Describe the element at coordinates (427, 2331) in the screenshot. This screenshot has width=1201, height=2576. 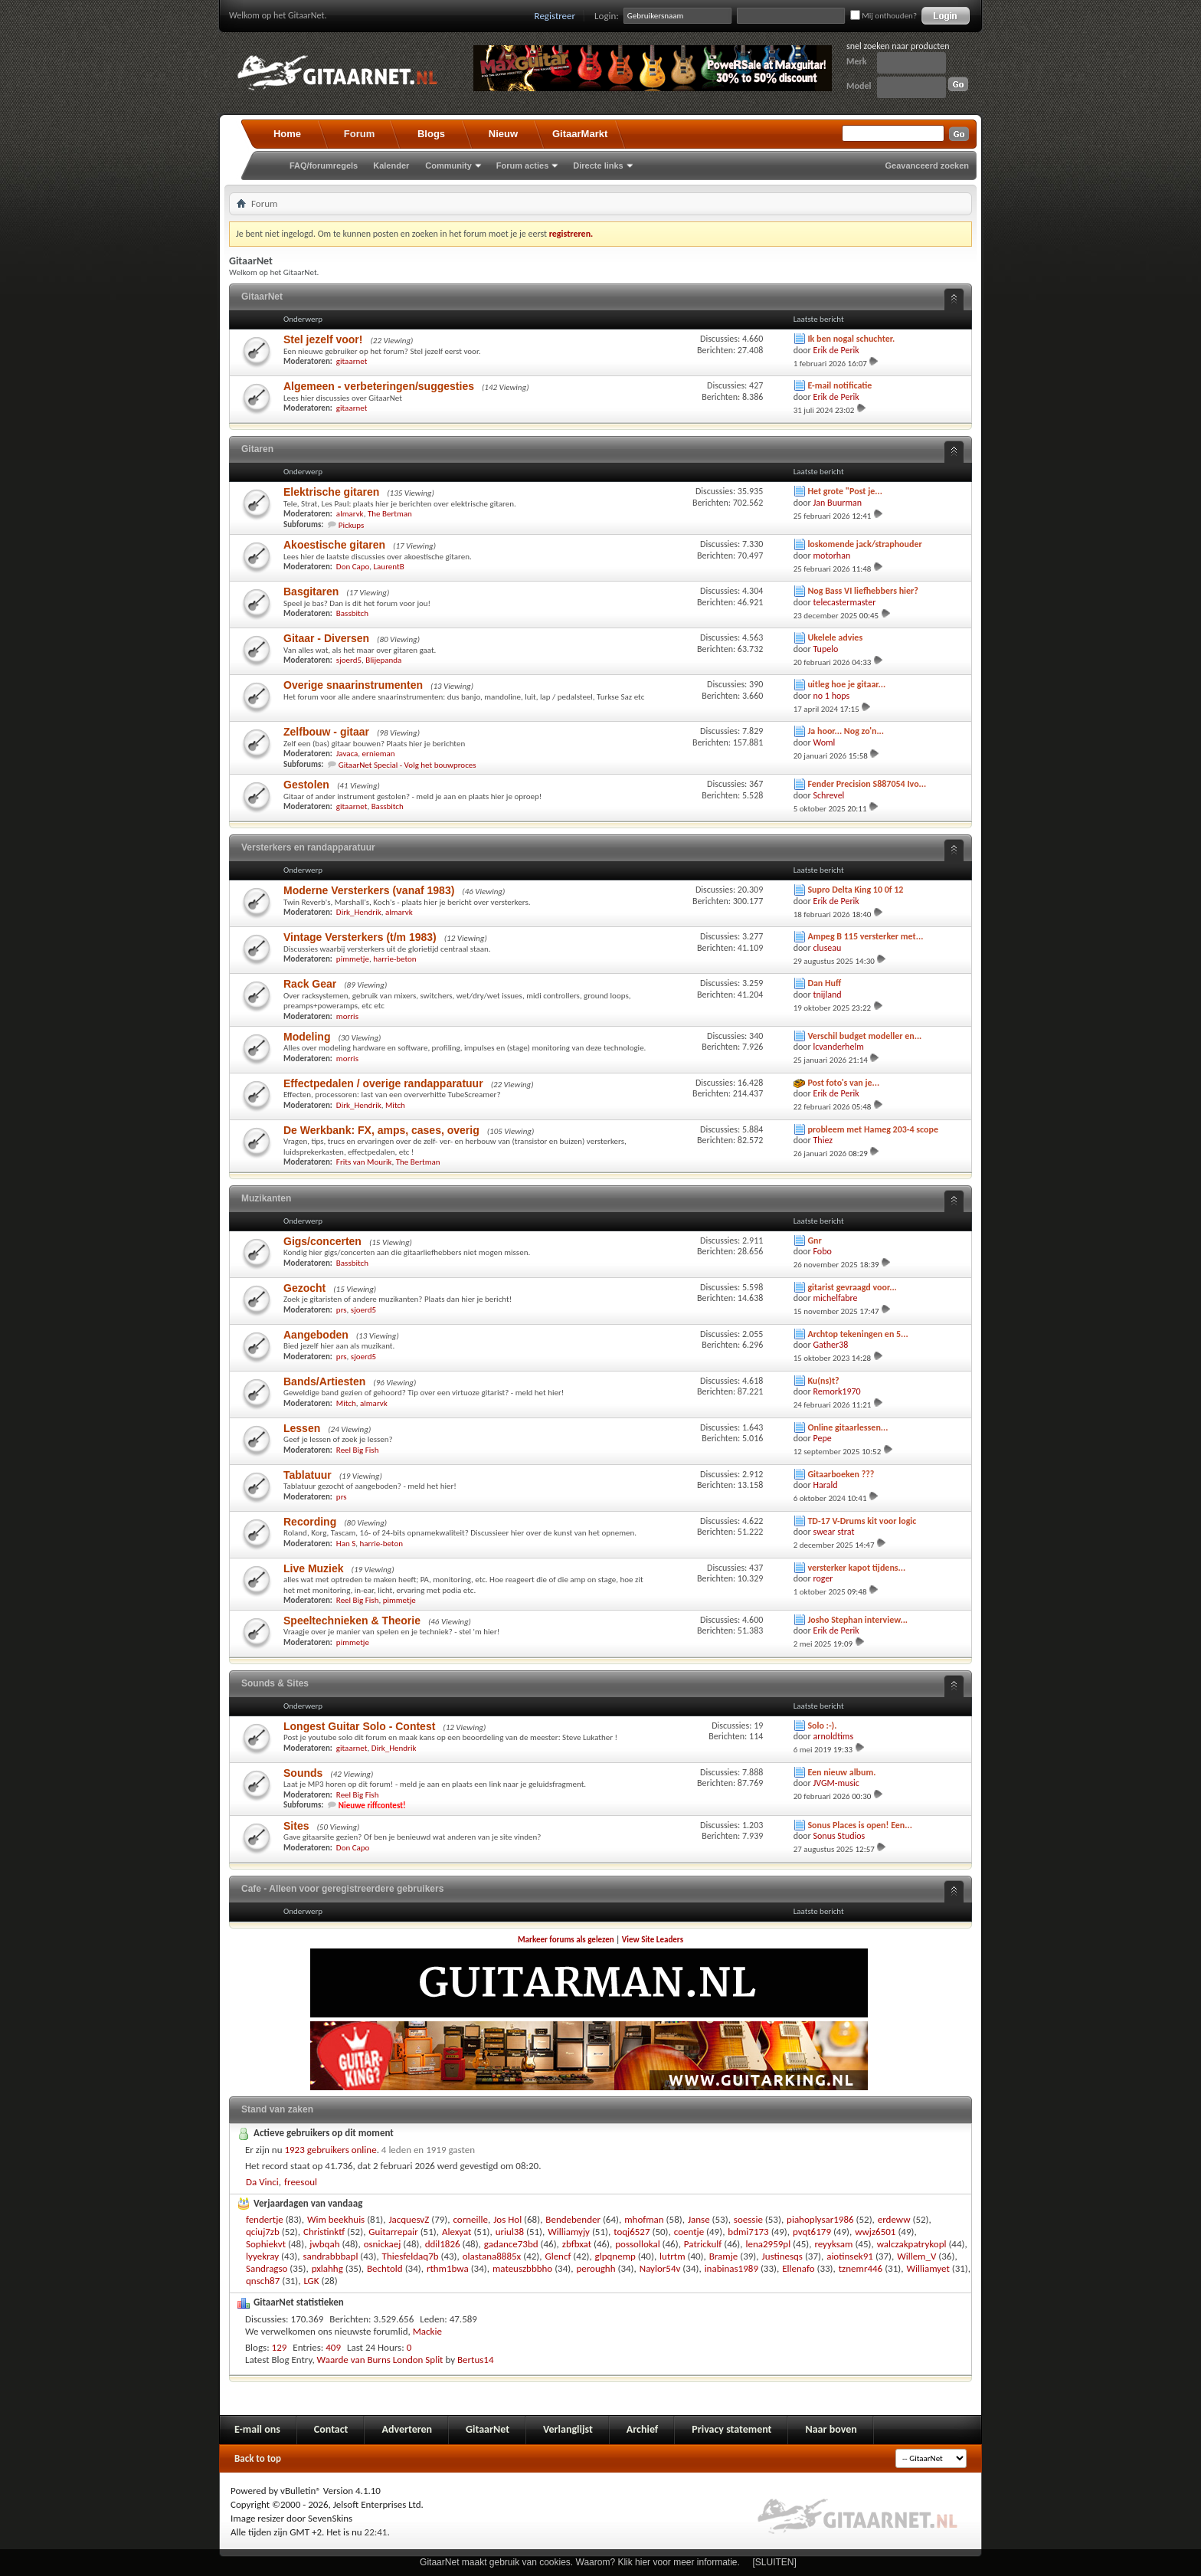
I see `Mackie` at that location.